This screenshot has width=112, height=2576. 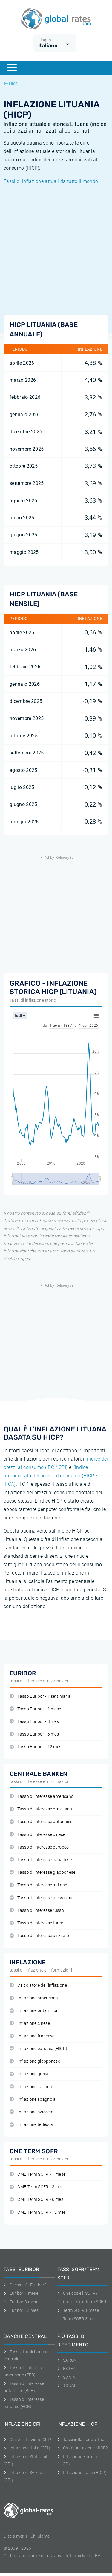 What do you see at coordinates (77, 2318) in the screenshot?
I see `Term SOFR 3 mesi` at bounding box center [77, 2318].